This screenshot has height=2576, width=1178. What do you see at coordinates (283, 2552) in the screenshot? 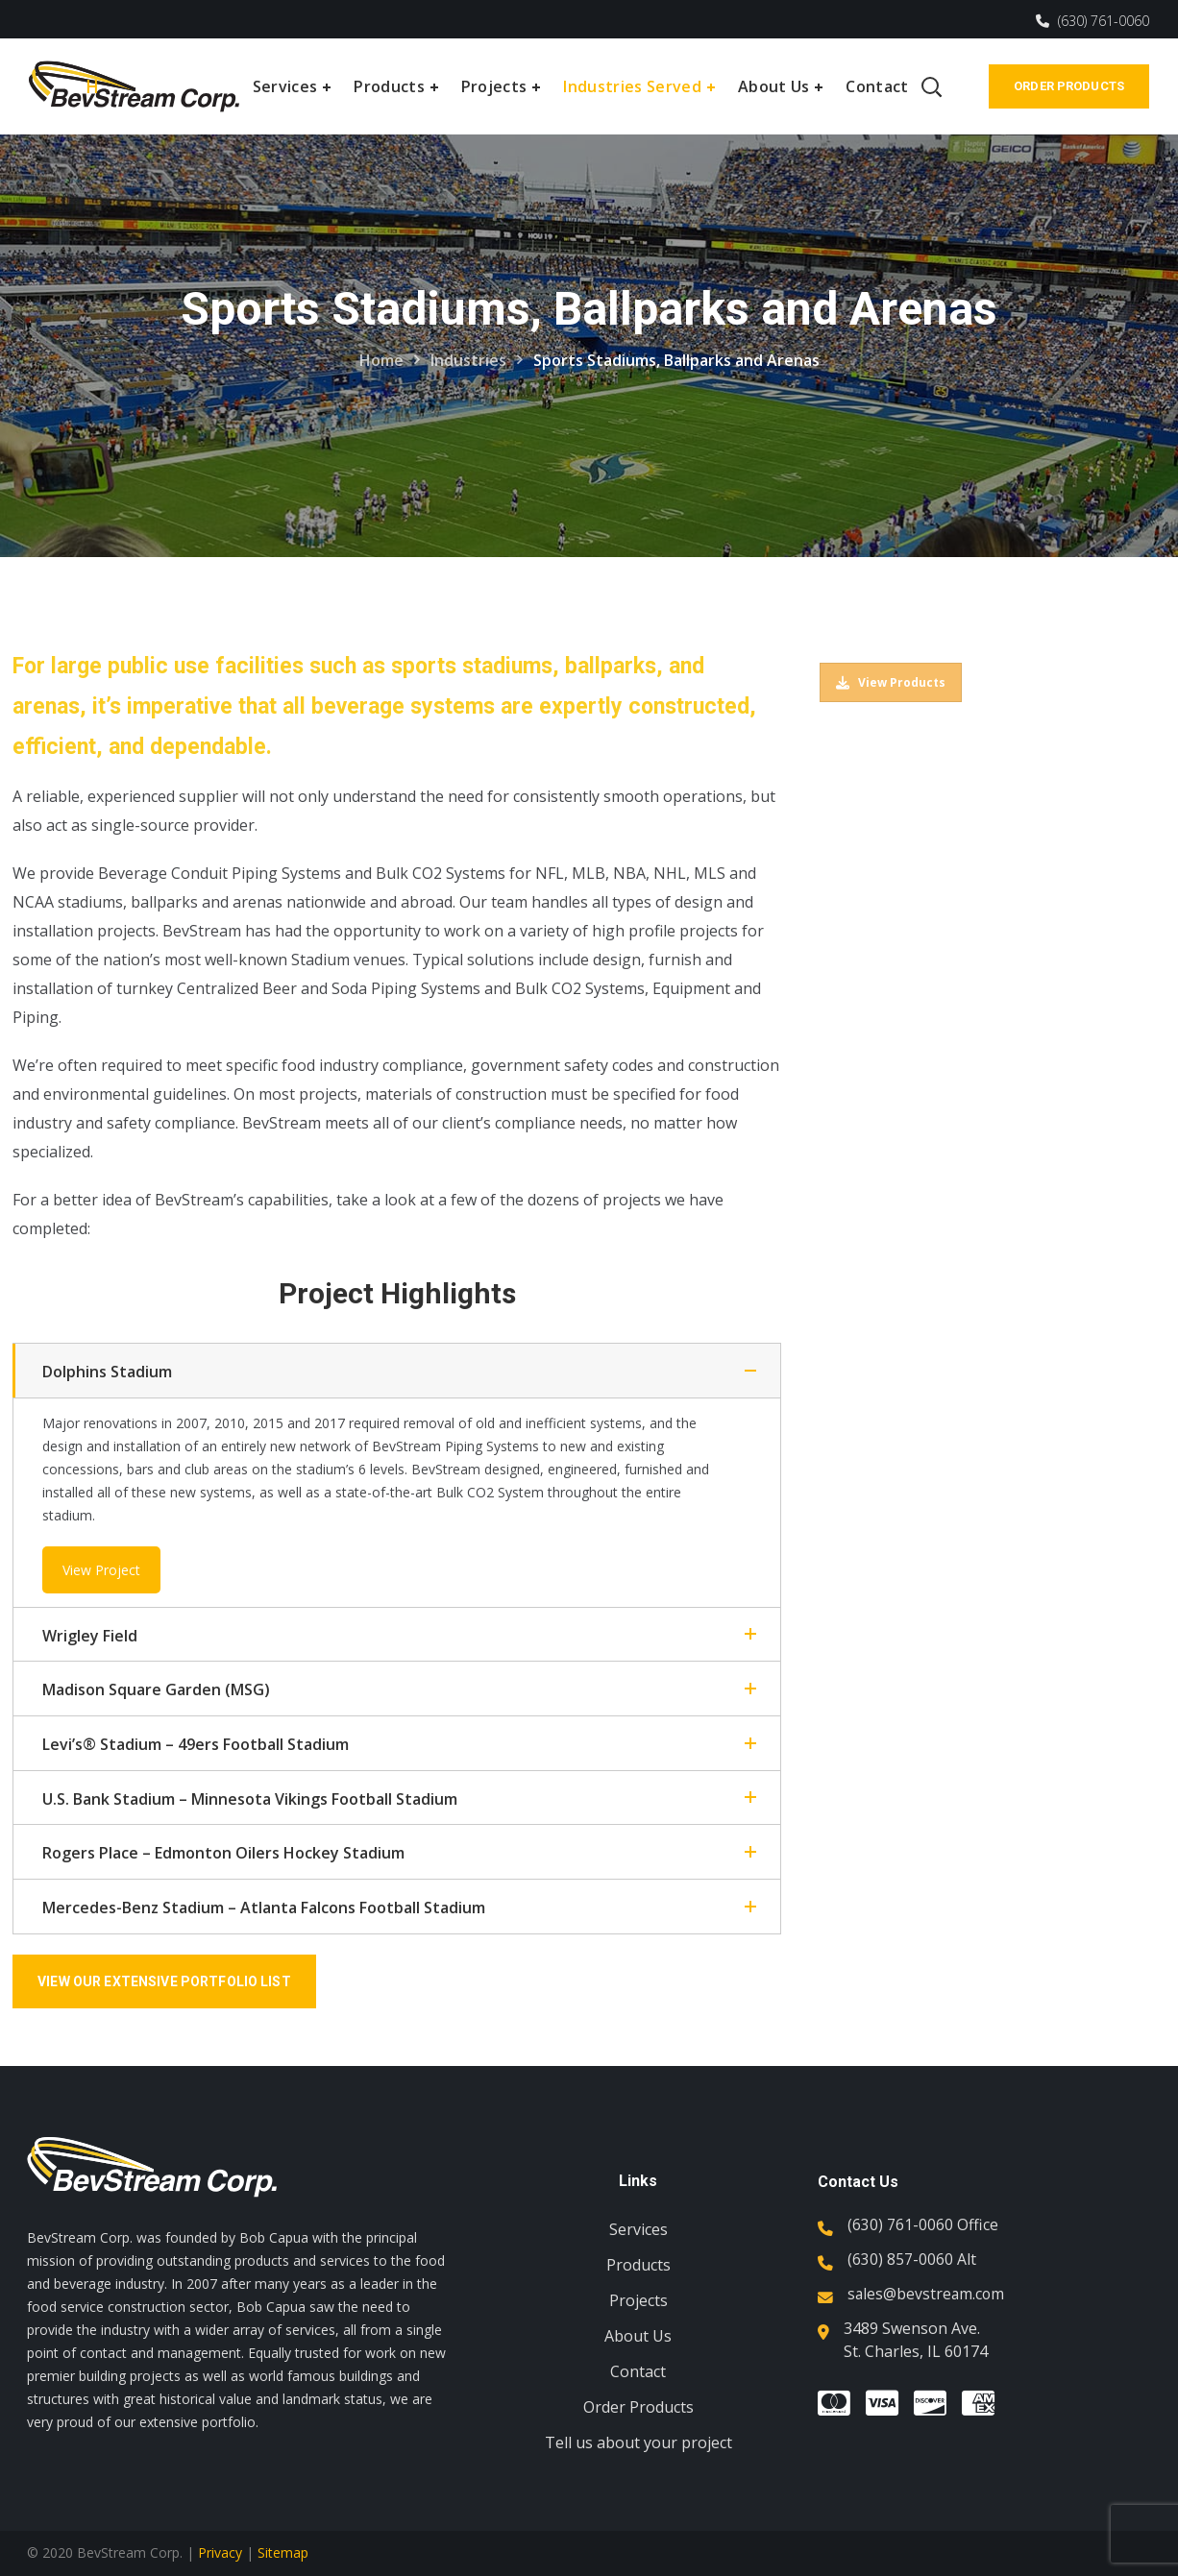
I see `Sitemap` at bounding box center [283, 2552].